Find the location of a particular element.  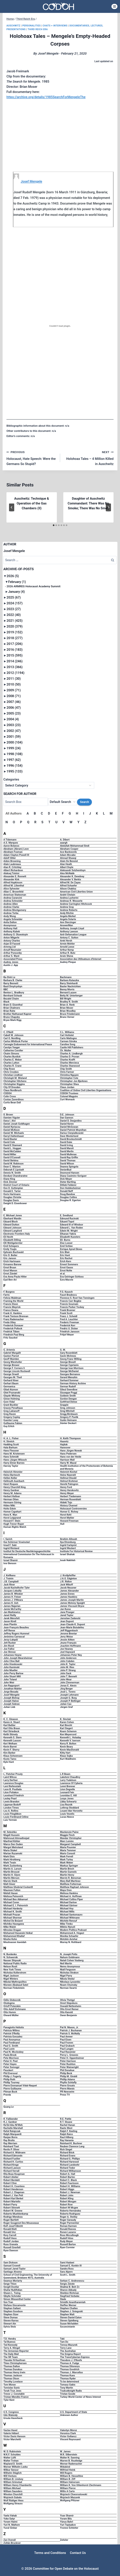

Jon Rappoport is located at coordinates (11, 1685).